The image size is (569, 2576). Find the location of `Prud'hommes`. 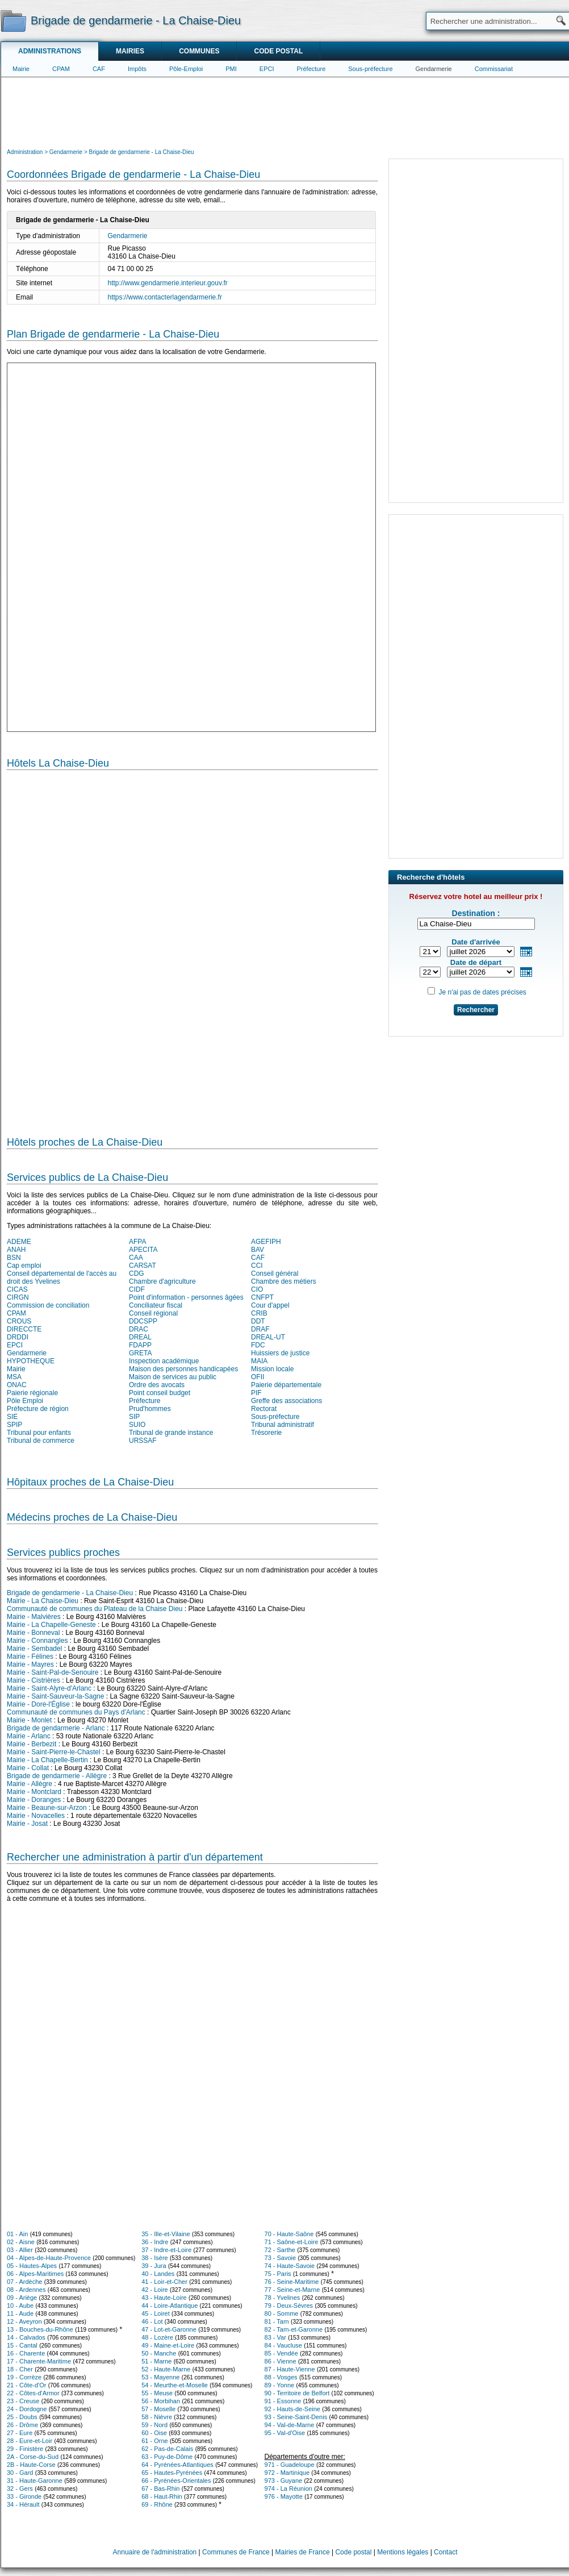

Prud'hommes is located at coordinates (150, 1409).